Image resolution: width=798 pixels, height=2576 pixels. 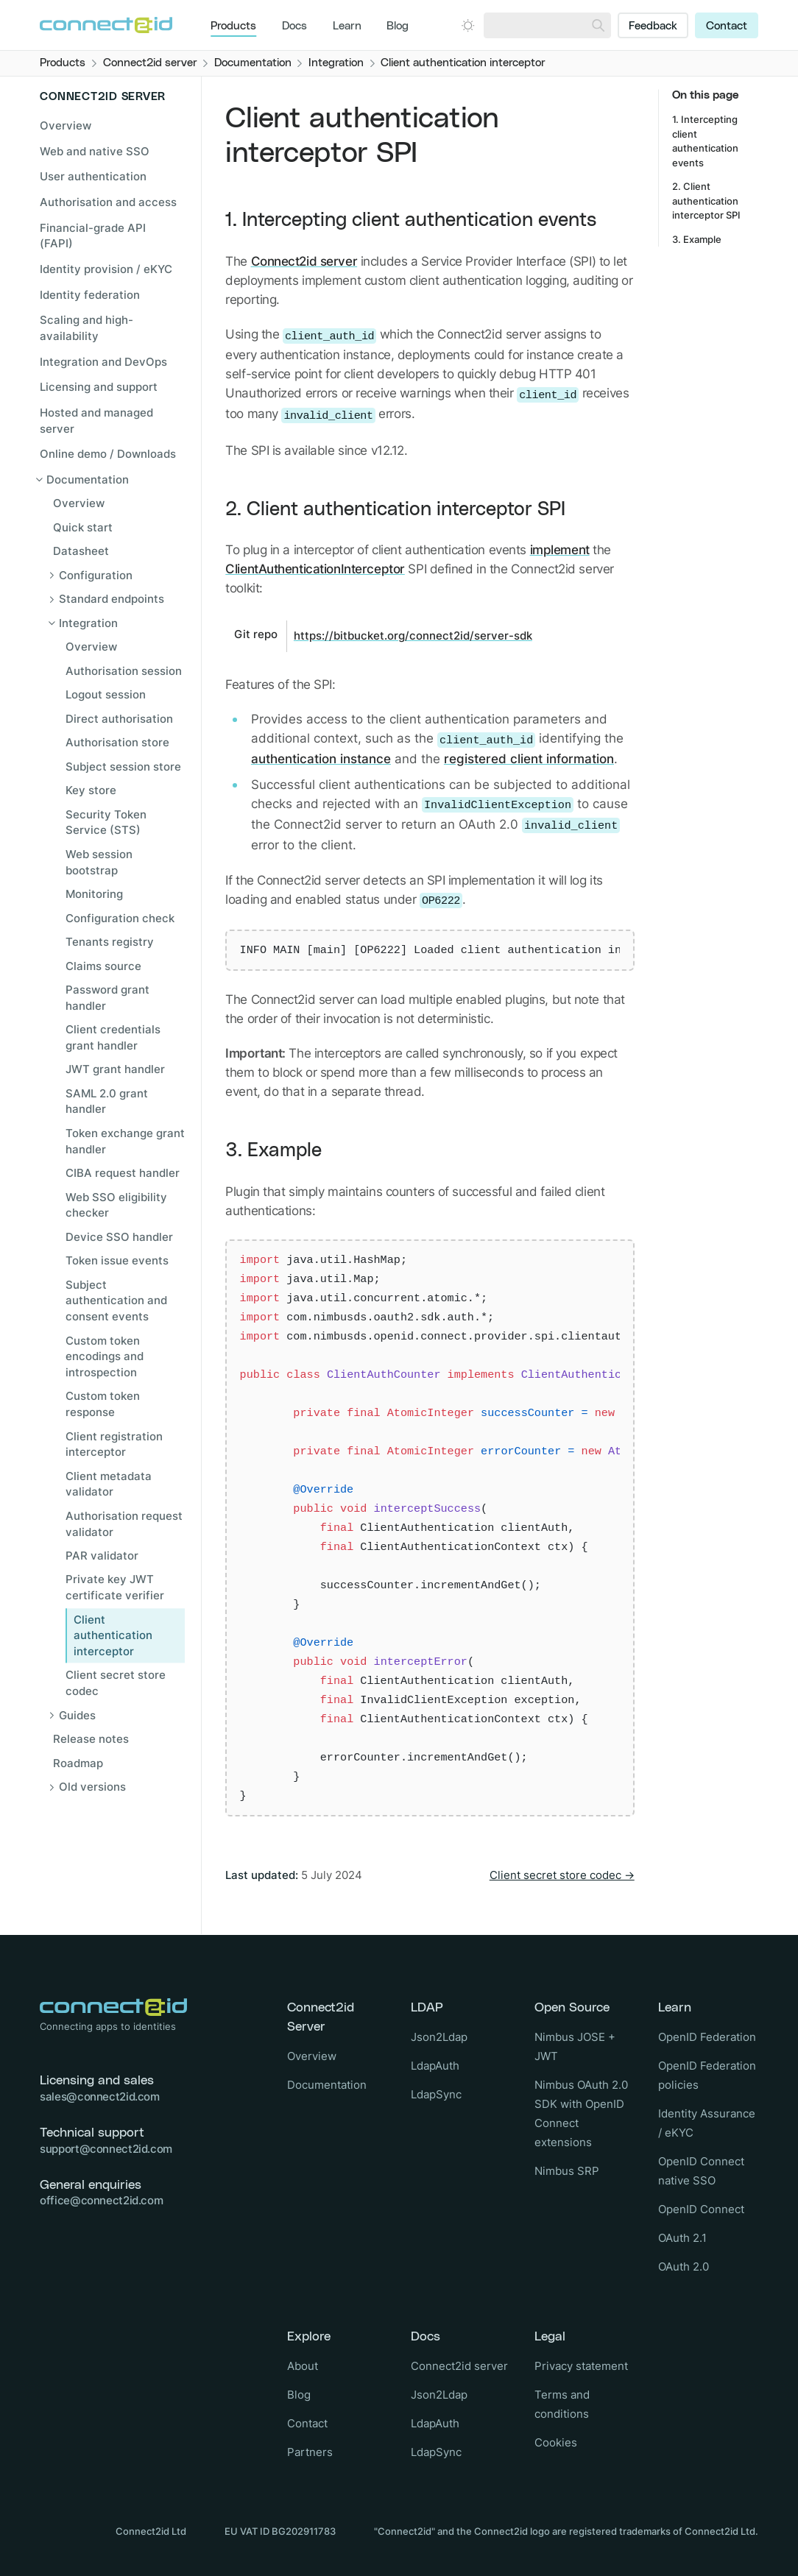 What do you see at coordinates (397, 26) in the screenshot?
I see `Blog` at bounding box center [397, 26].